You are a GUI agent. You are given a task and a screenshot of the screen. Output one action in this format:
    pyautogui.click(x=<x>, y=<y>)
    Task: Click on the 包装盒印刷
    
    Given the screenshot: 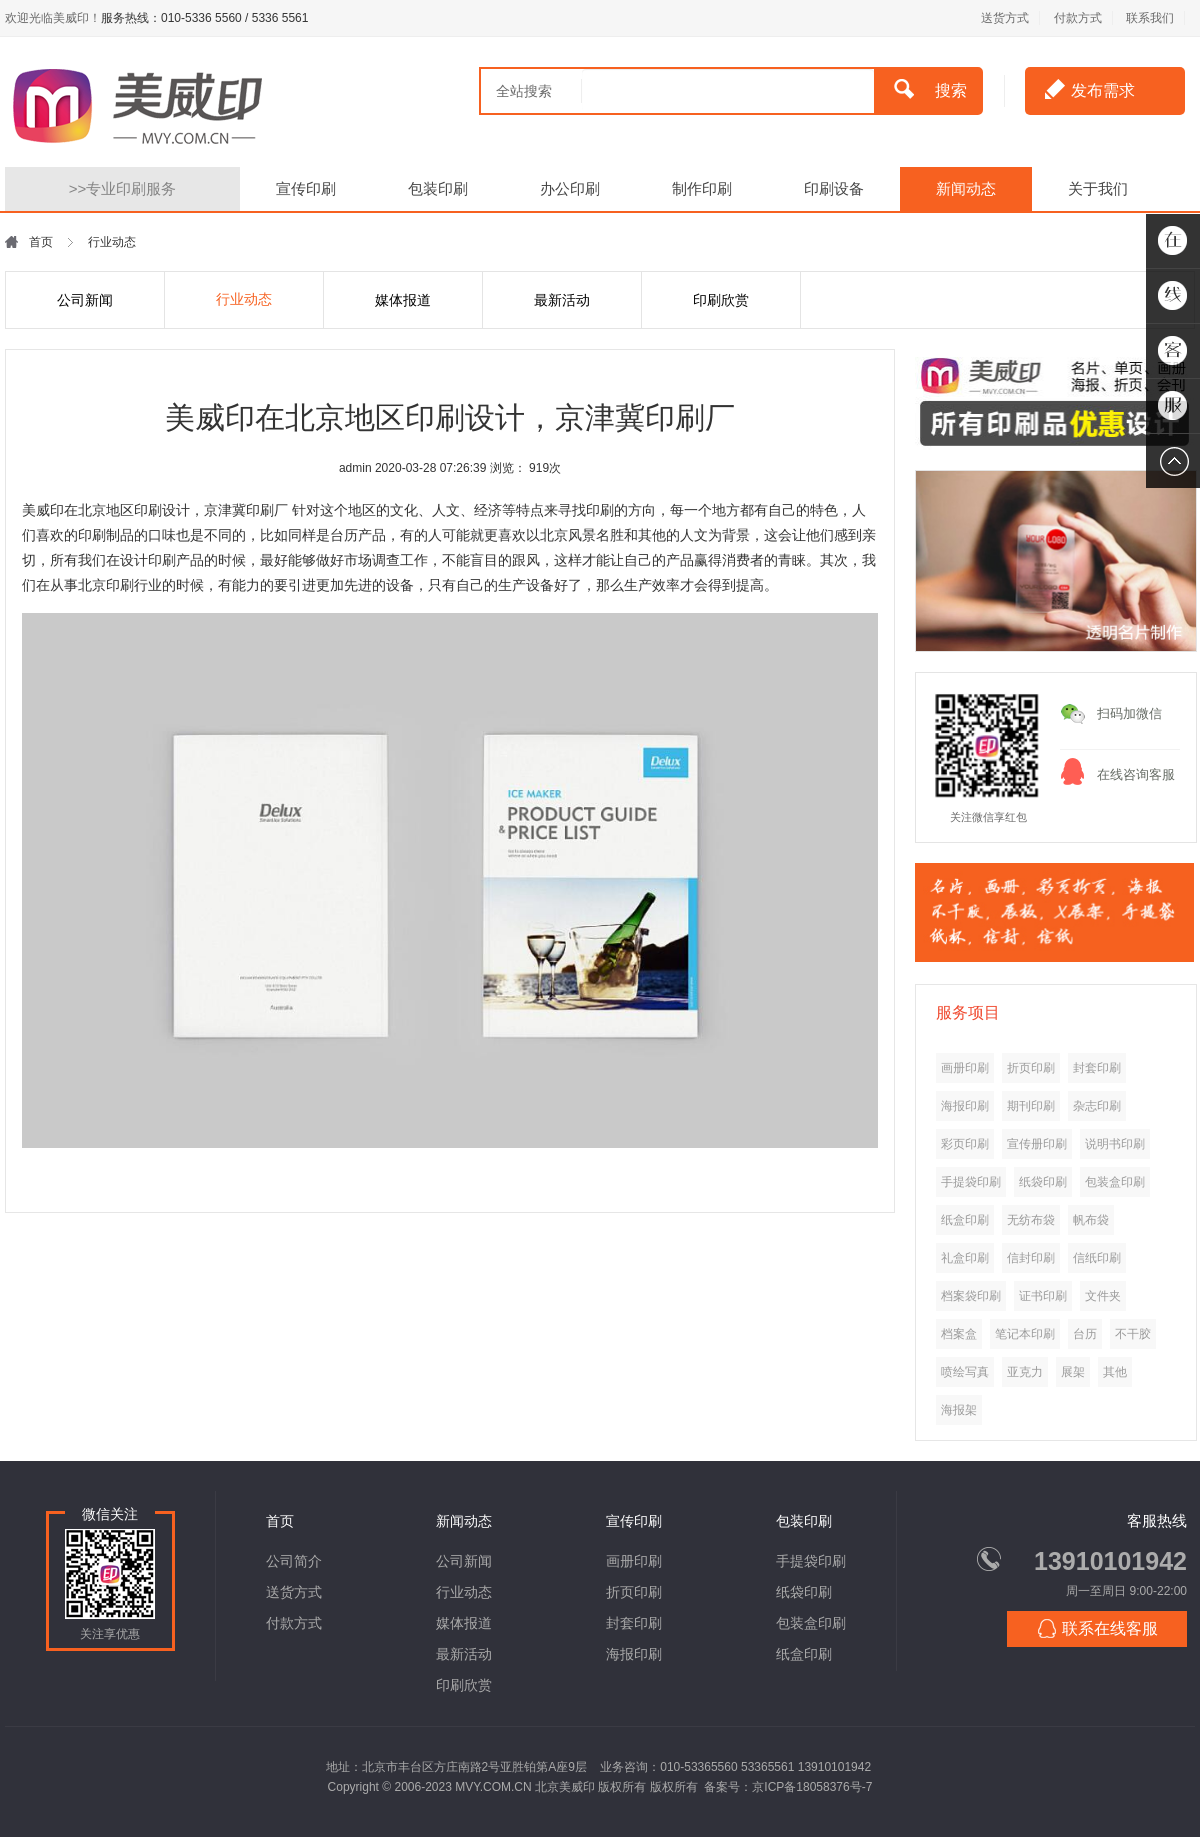 What is the action you would take?
    pyautogui.click(x=811, y=1623)
    